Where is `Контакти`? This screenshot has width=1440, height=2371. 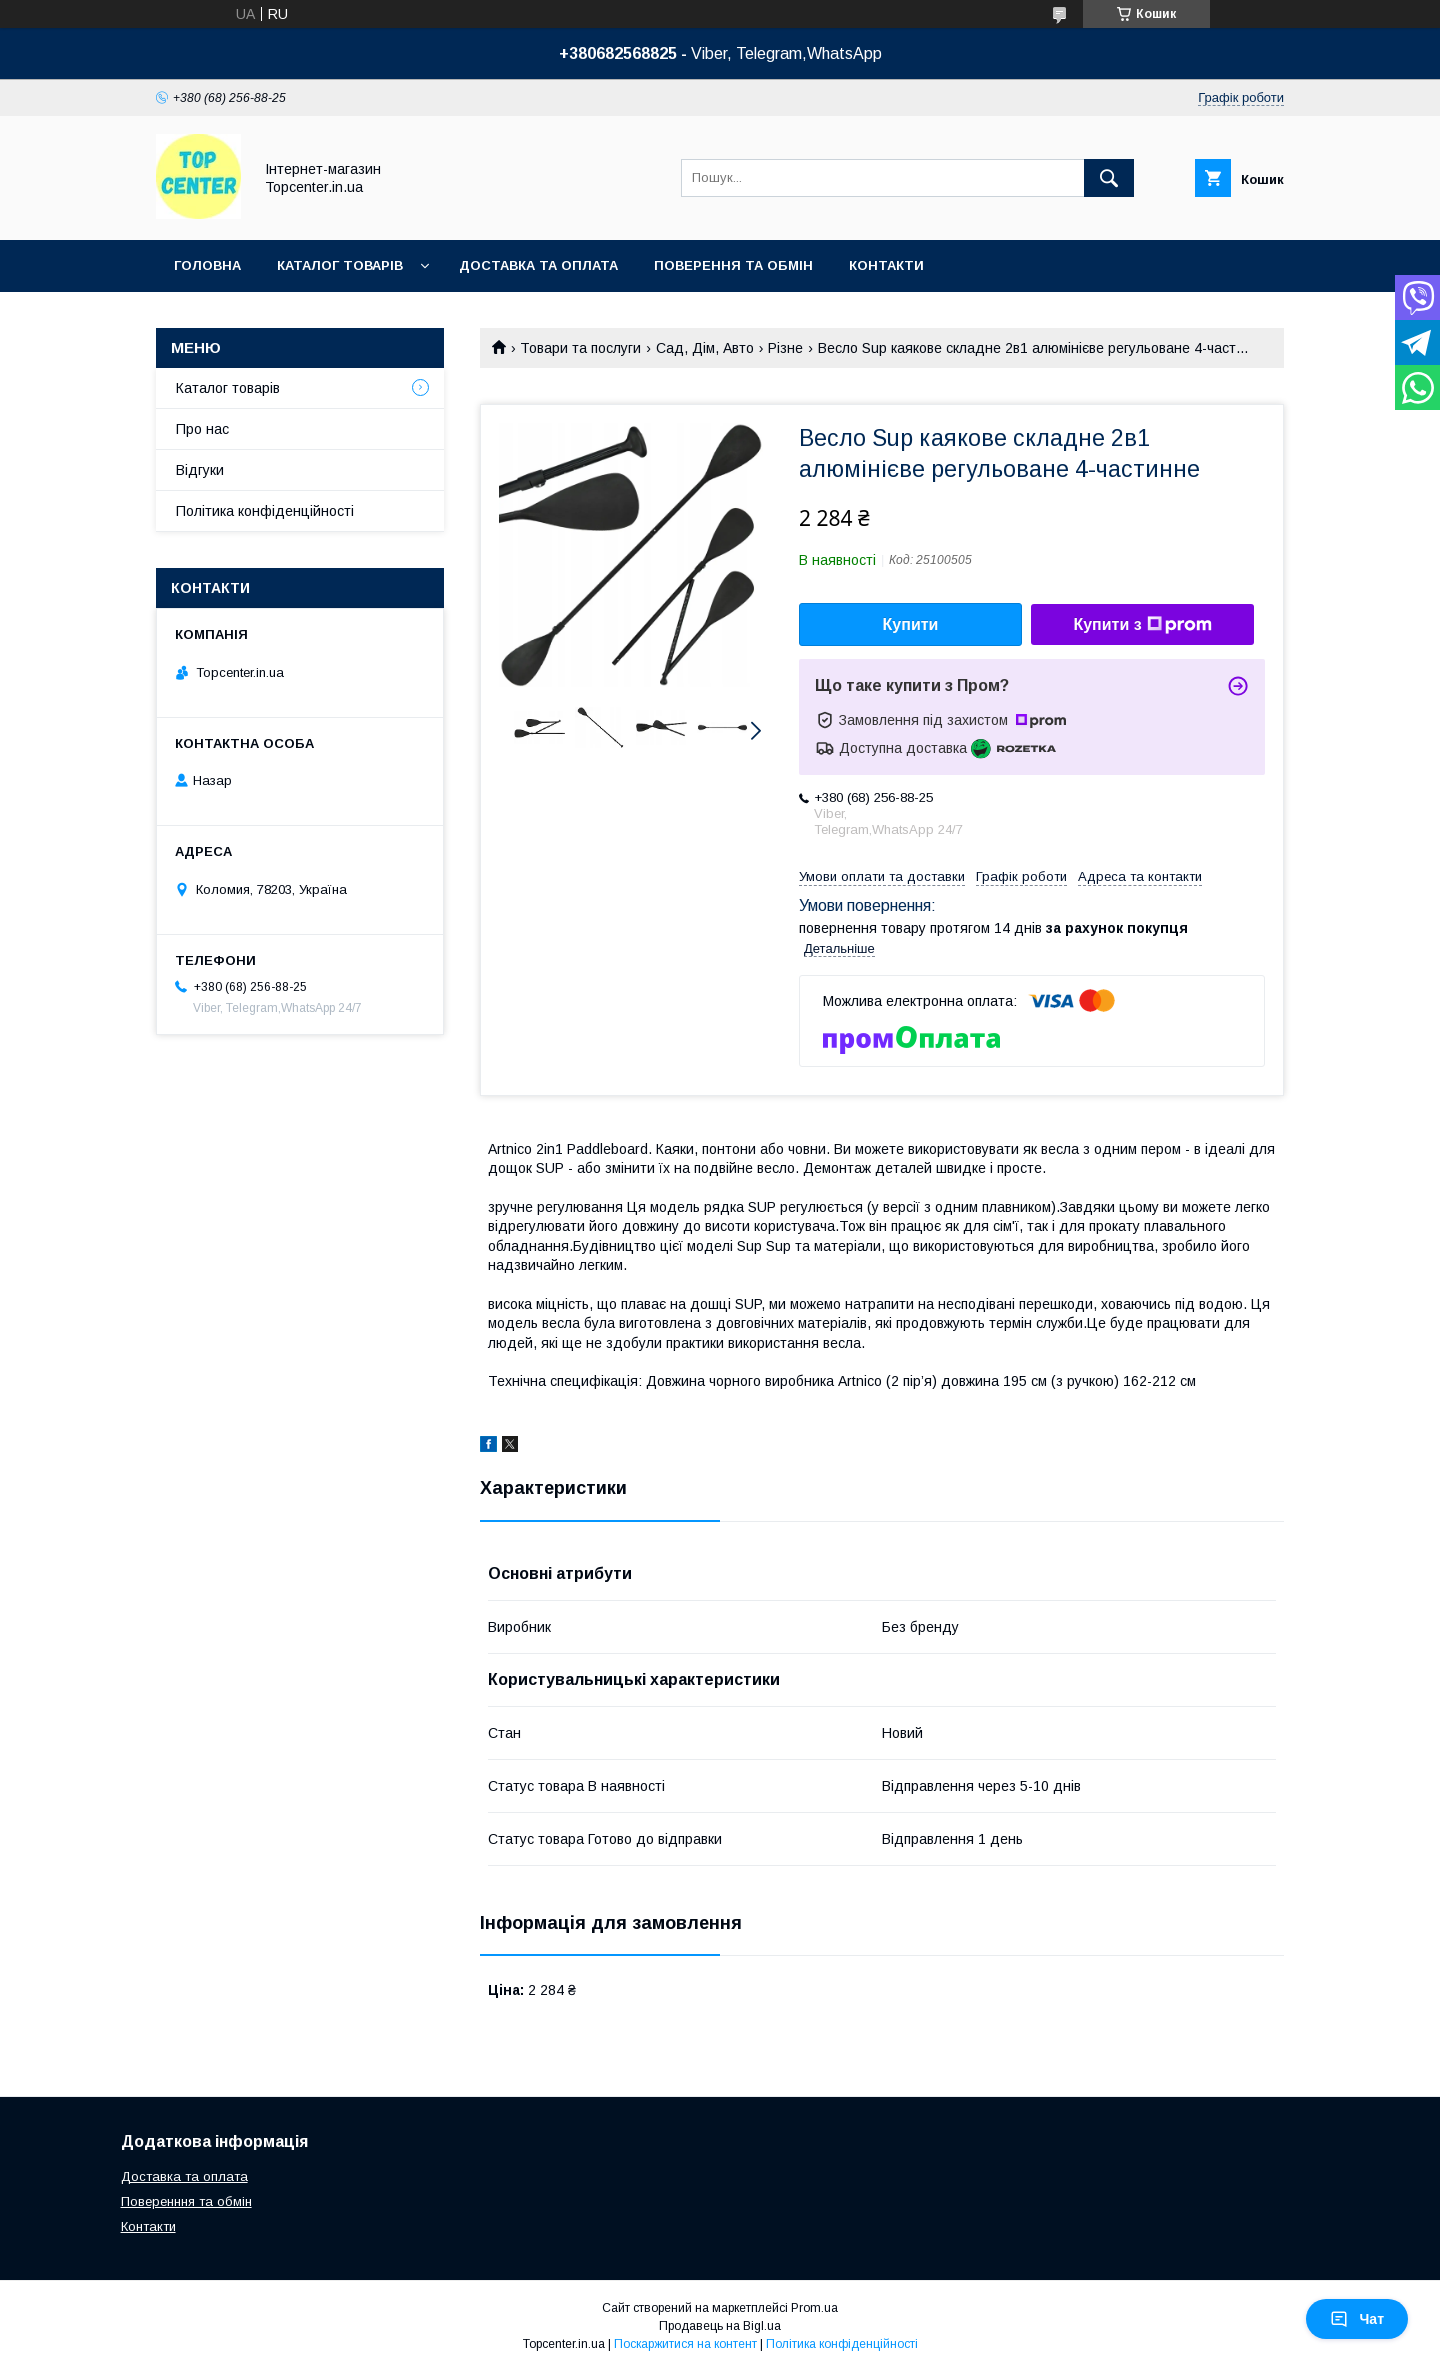
Контакти is located at coordinates (886, 265).